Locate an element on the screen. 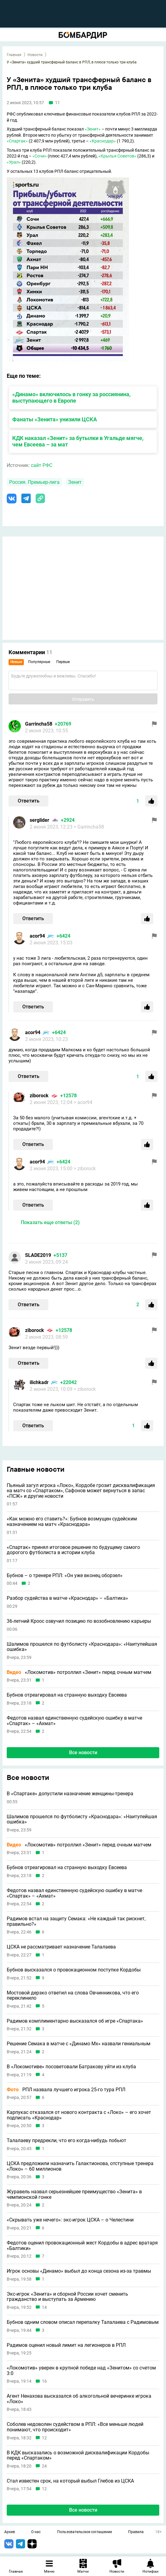  «Как можно его ставить?»: Бубнов возмущен судейским назначением на матч «Краснодара» is located at coordinates (72, 1521).